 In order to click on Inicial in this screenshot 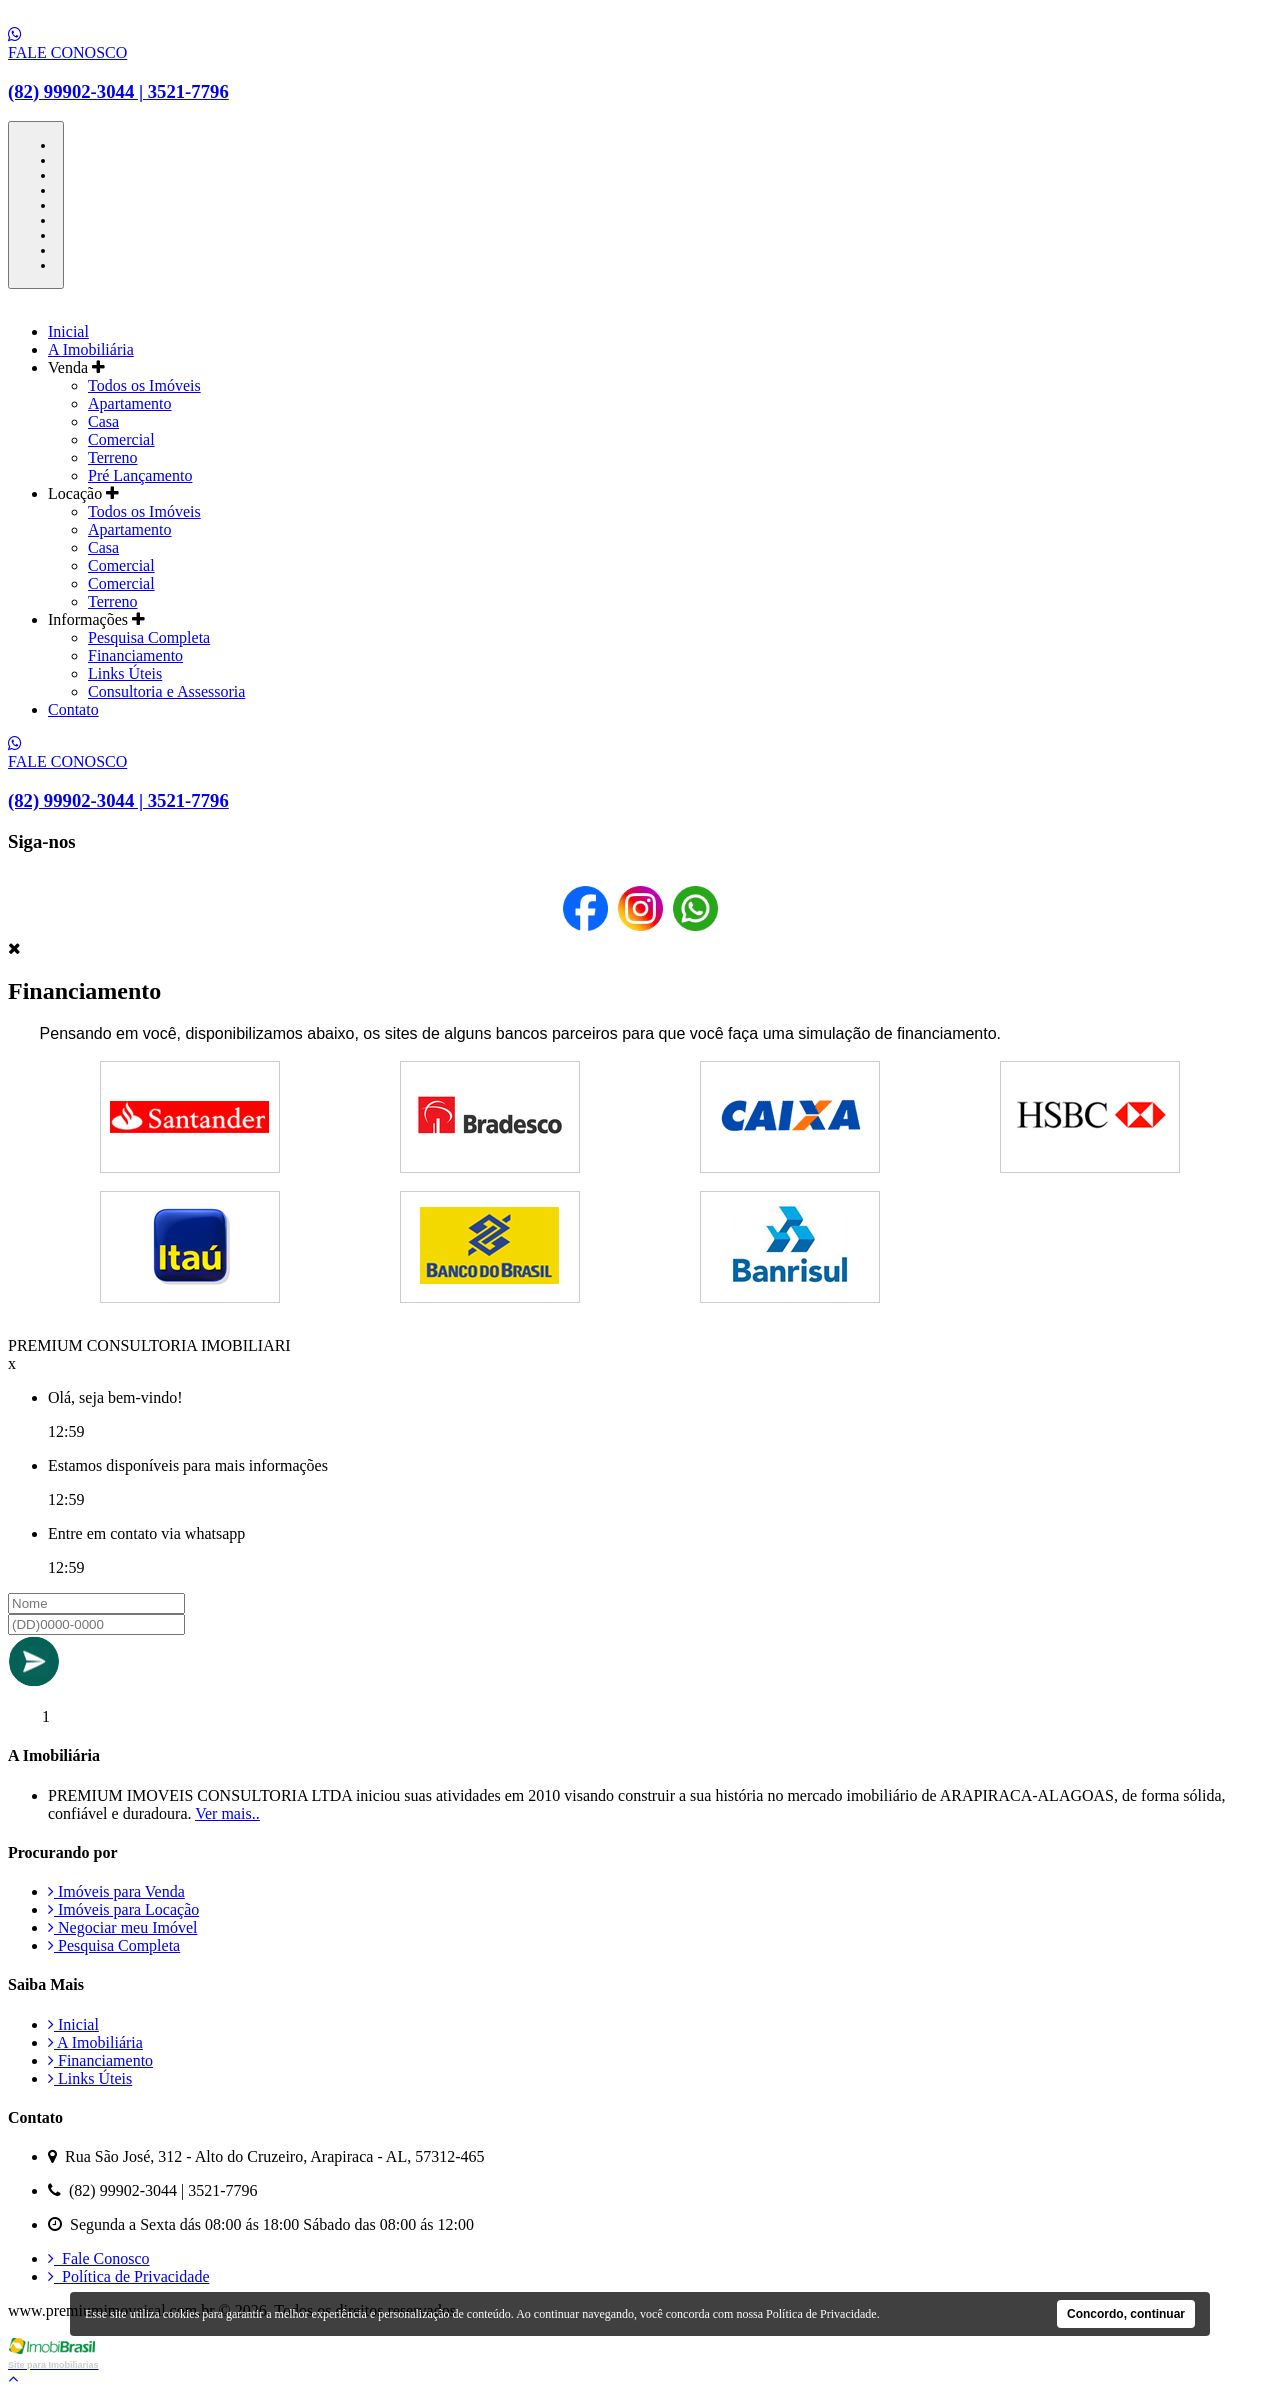, I will do `click(68, 331)`.